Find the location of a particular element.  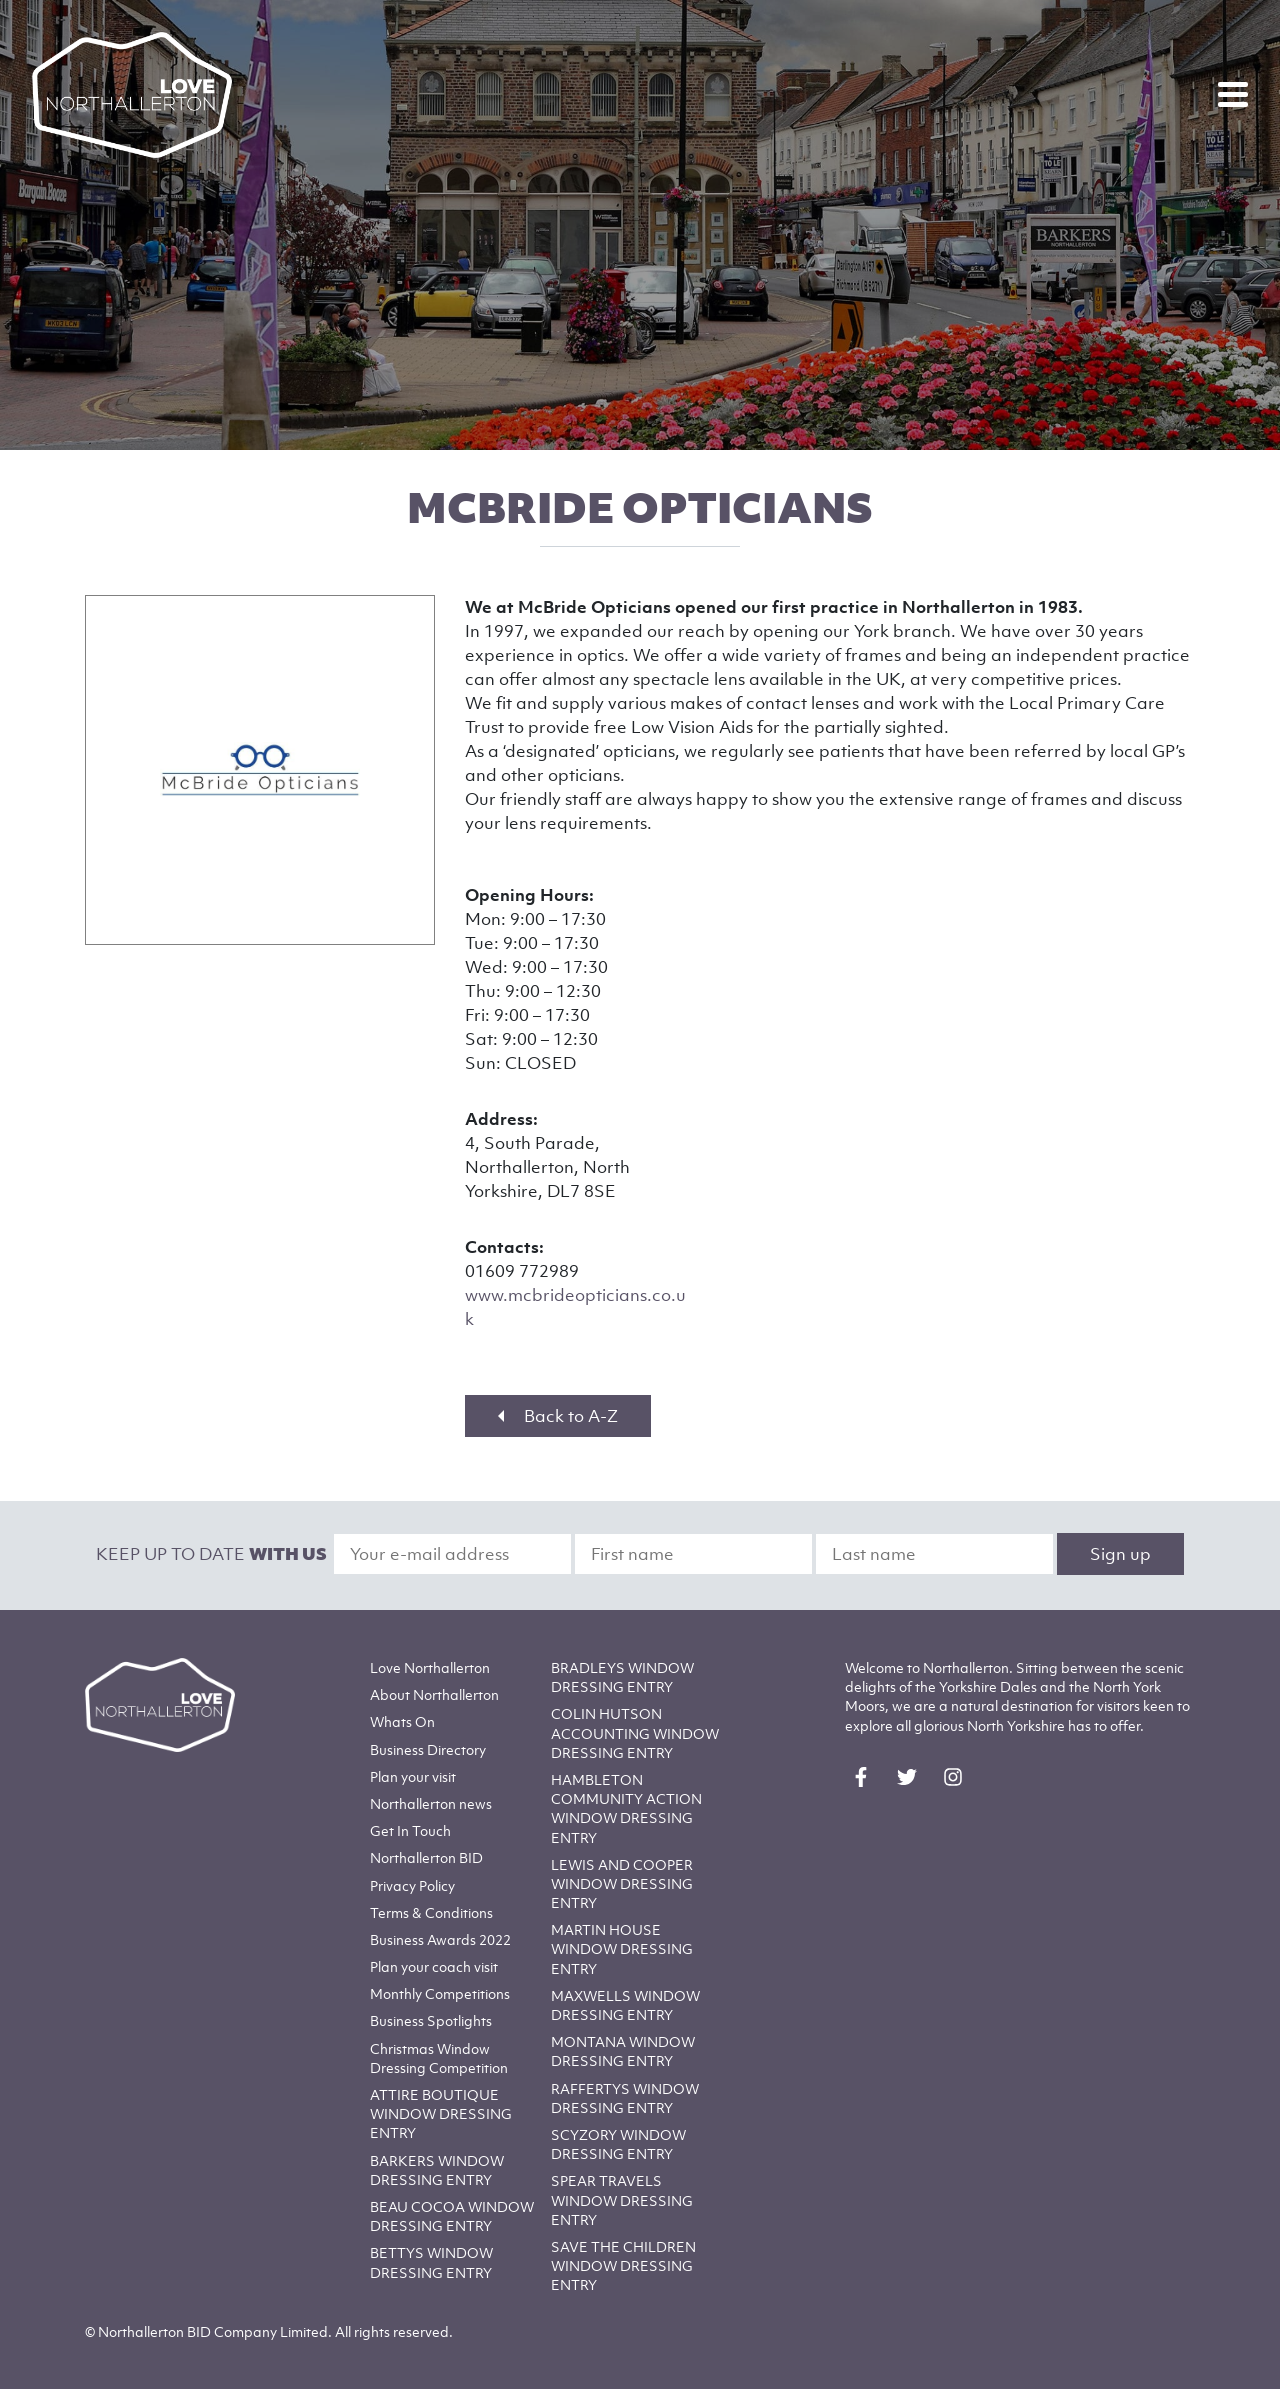

Back to A-Z is located at coordinates (558, 1416).